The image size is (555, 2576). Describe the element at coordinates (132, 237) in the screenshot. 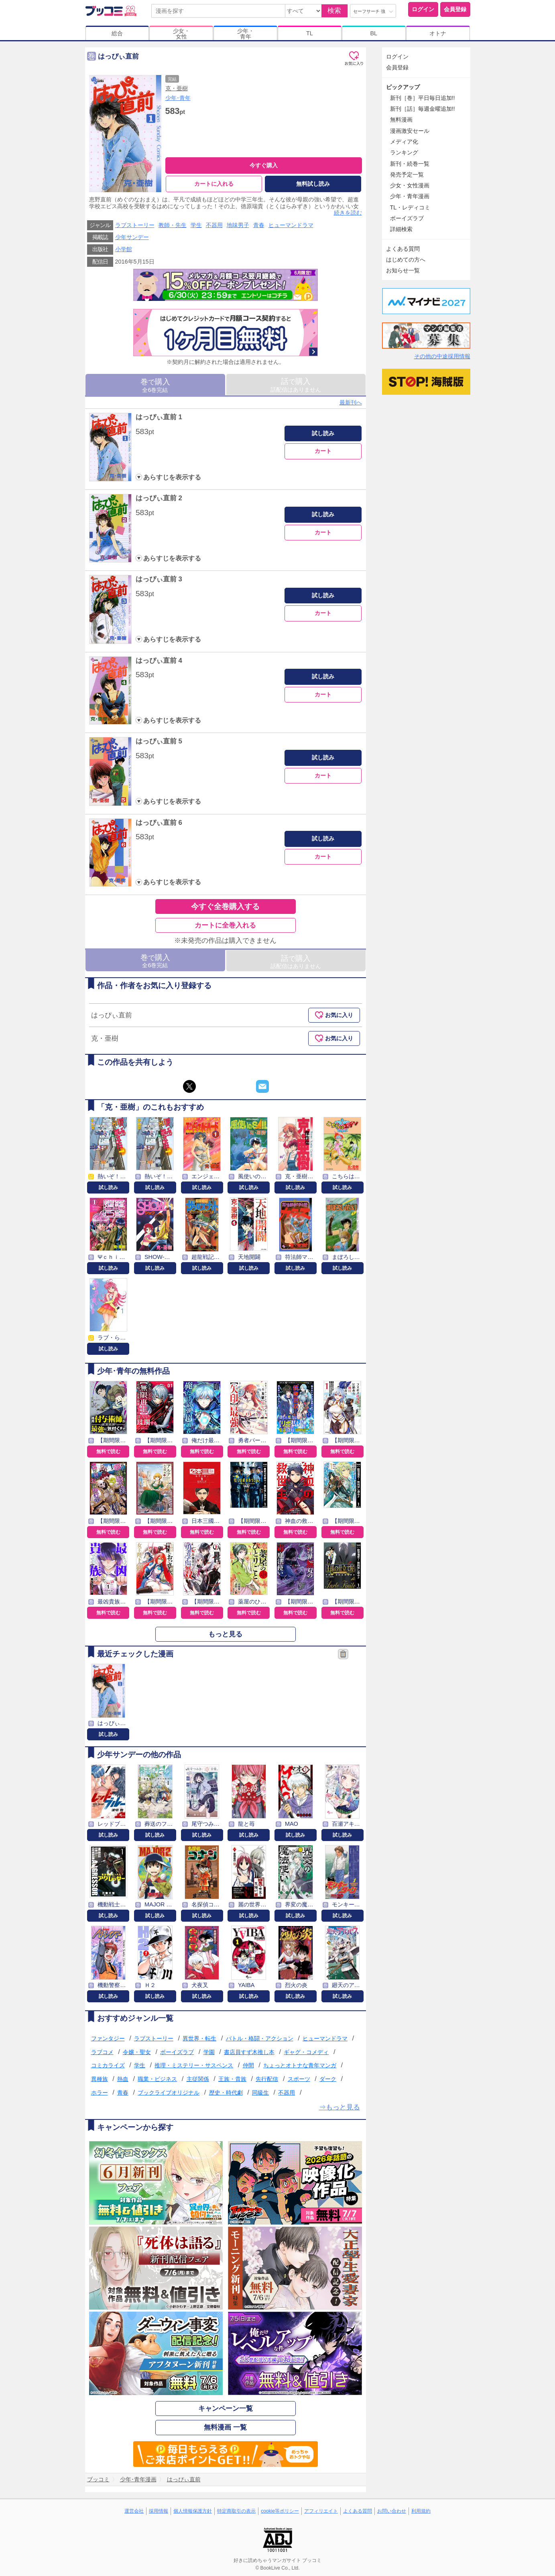

I see `少年サンデー` at that location.